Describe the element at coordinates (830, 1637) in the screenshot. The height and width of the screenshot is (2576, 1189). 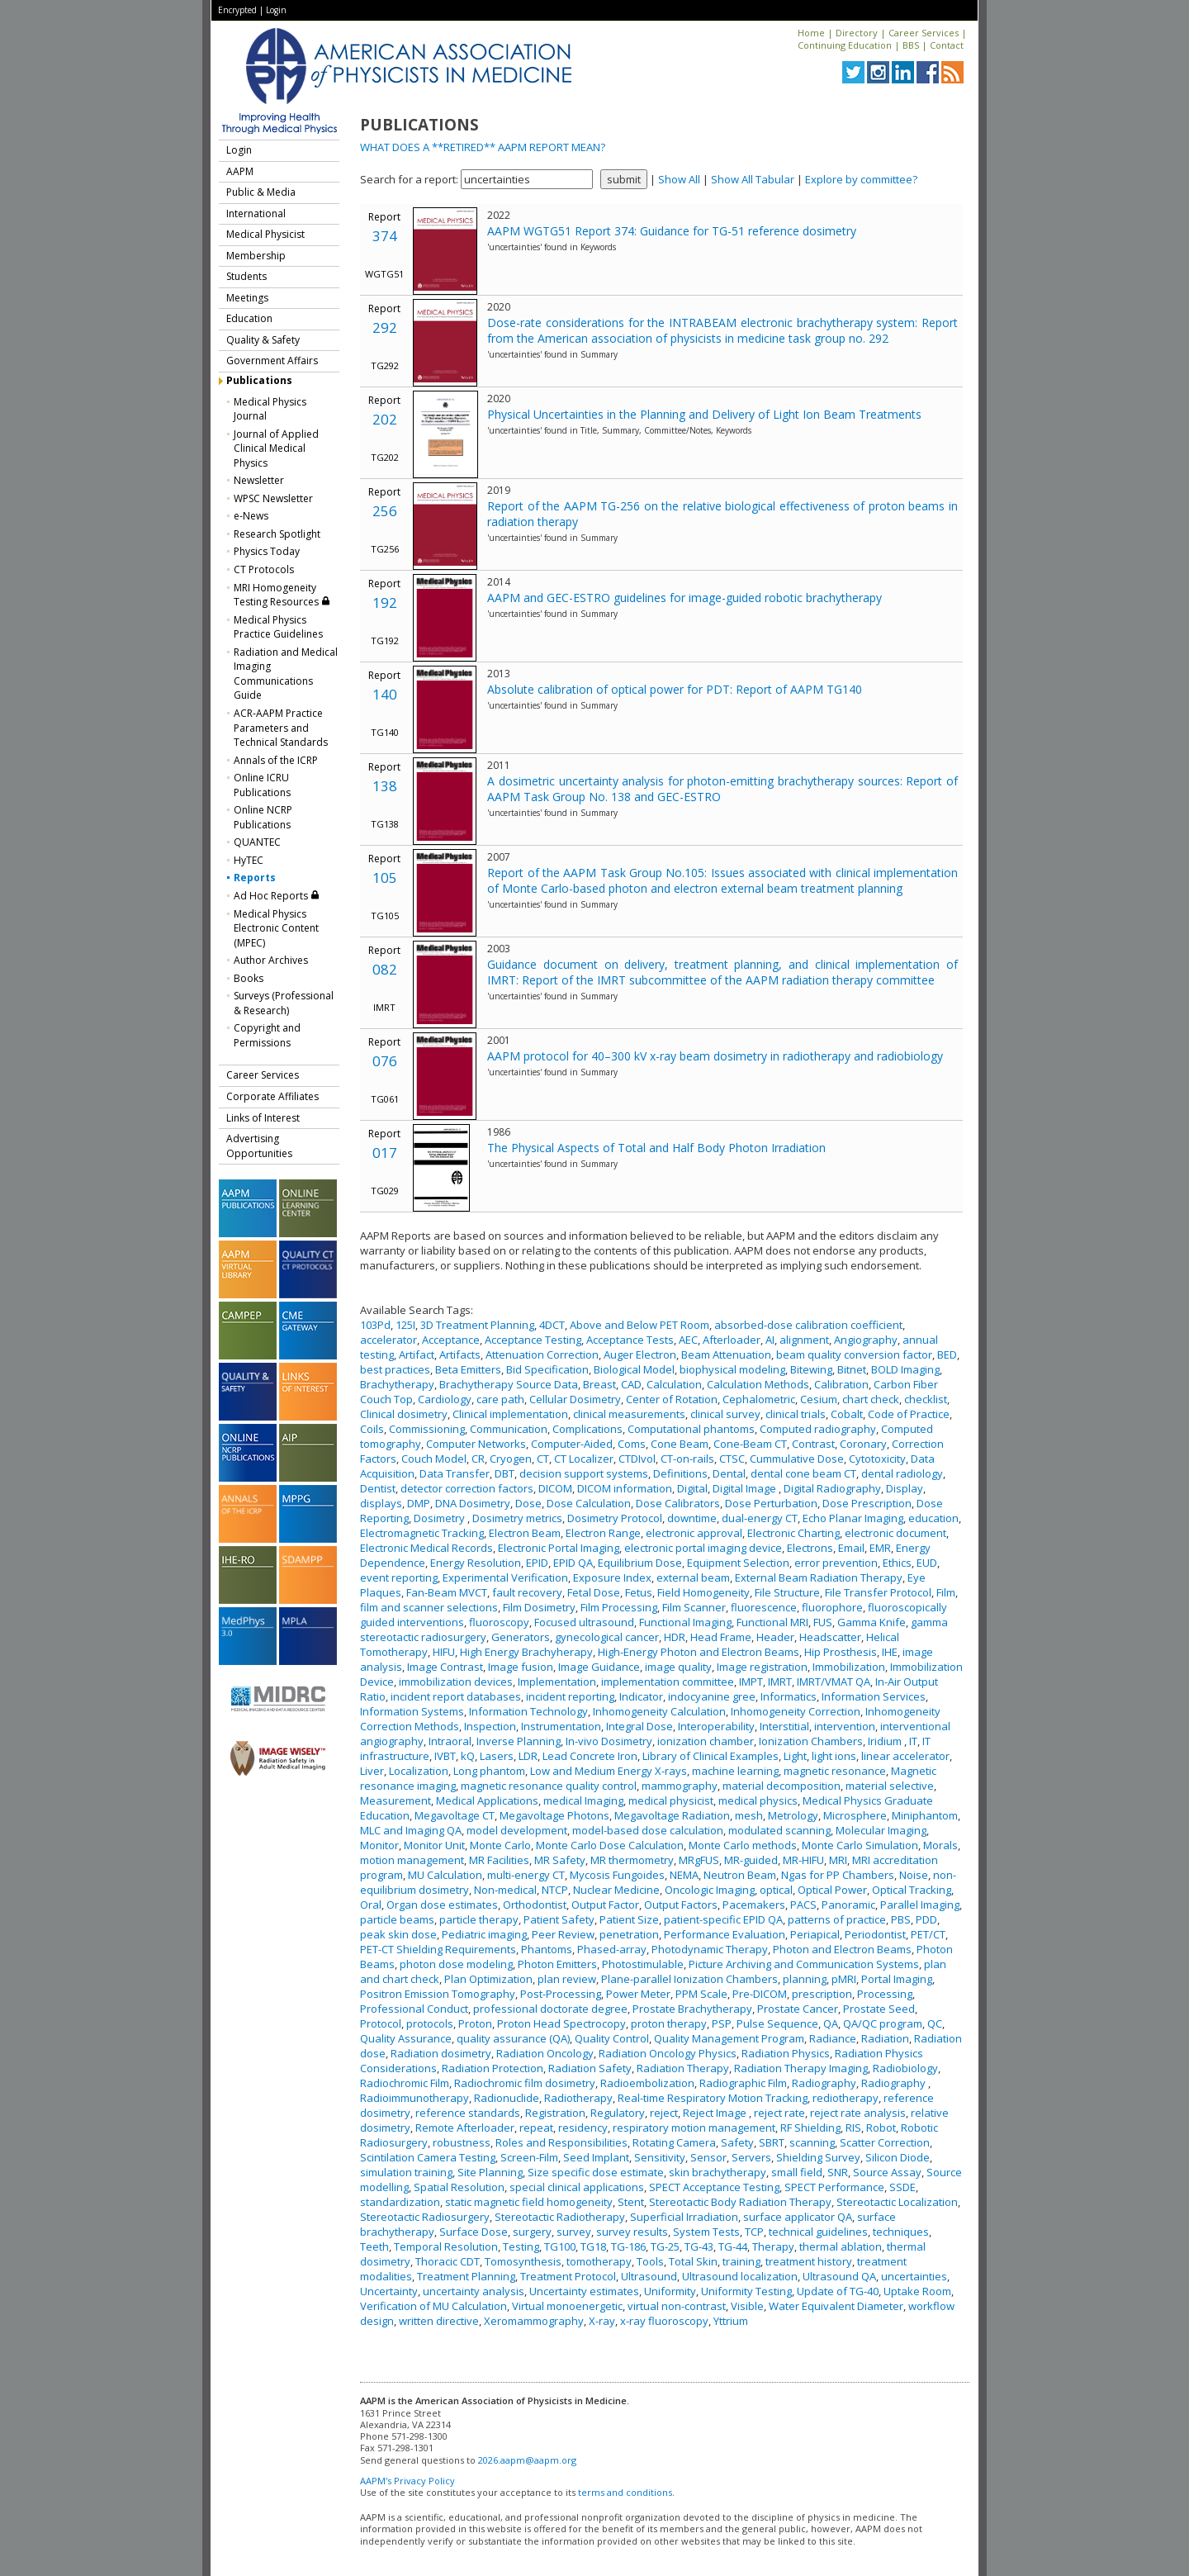
I see `Headscatter` at that location.